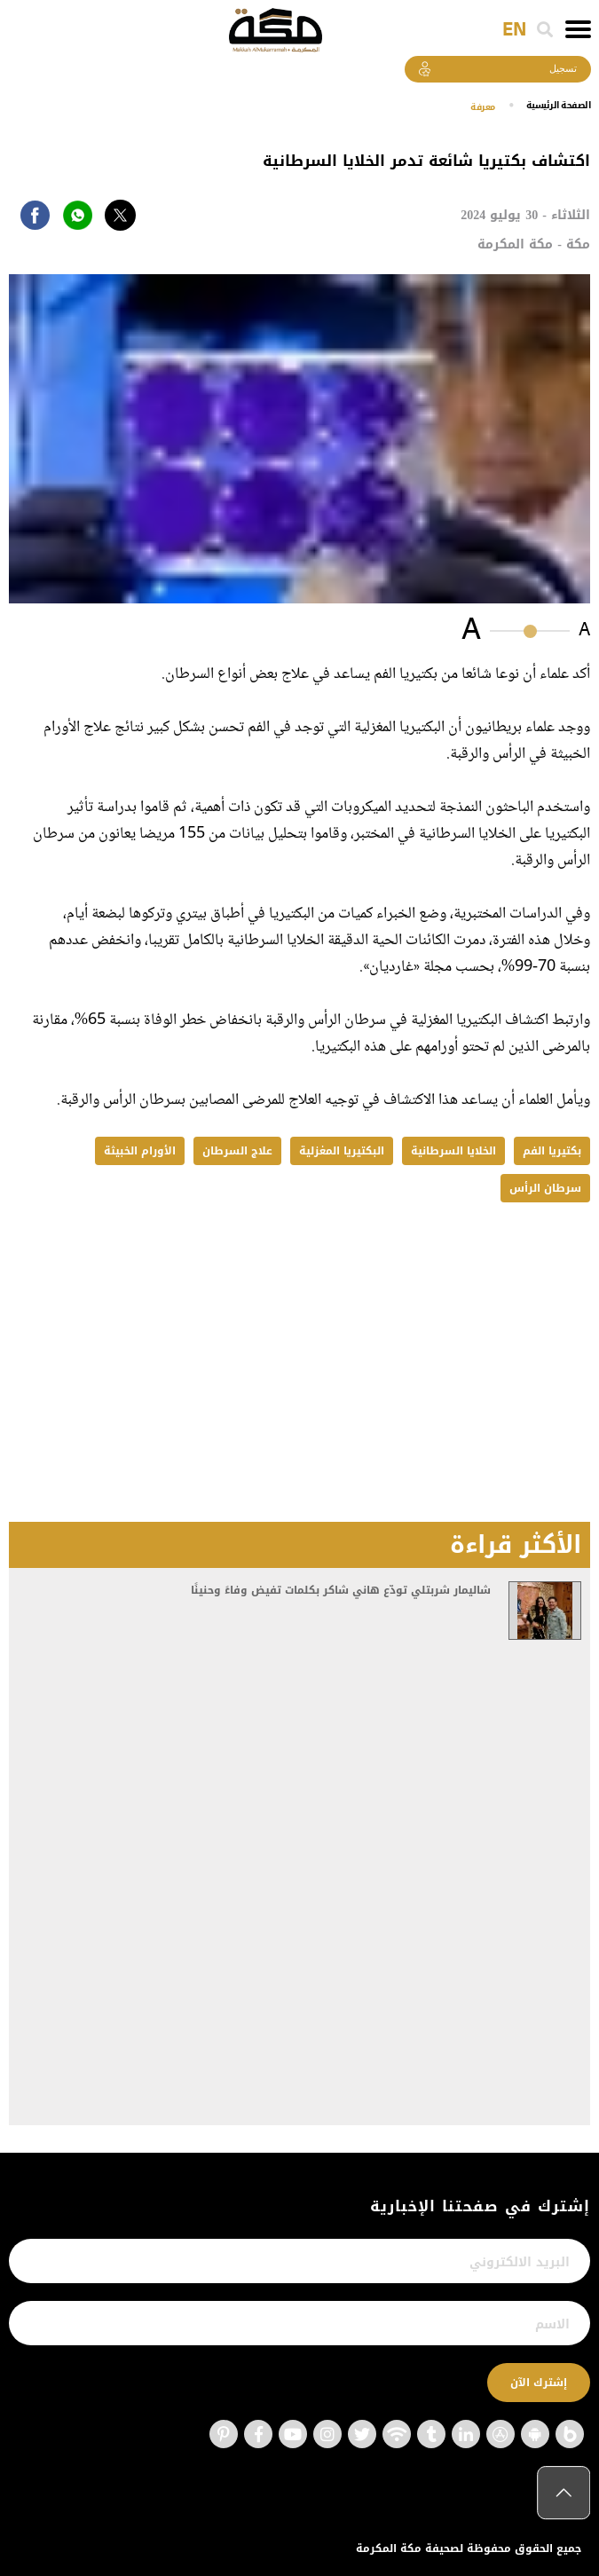 Image resolution: width=599 pixels, height=2576 pixels. What do you see at coordinates (140, 1151) in the screenshot?
I see `الأورام الخبيثة` at bounding box center [140, 1151].